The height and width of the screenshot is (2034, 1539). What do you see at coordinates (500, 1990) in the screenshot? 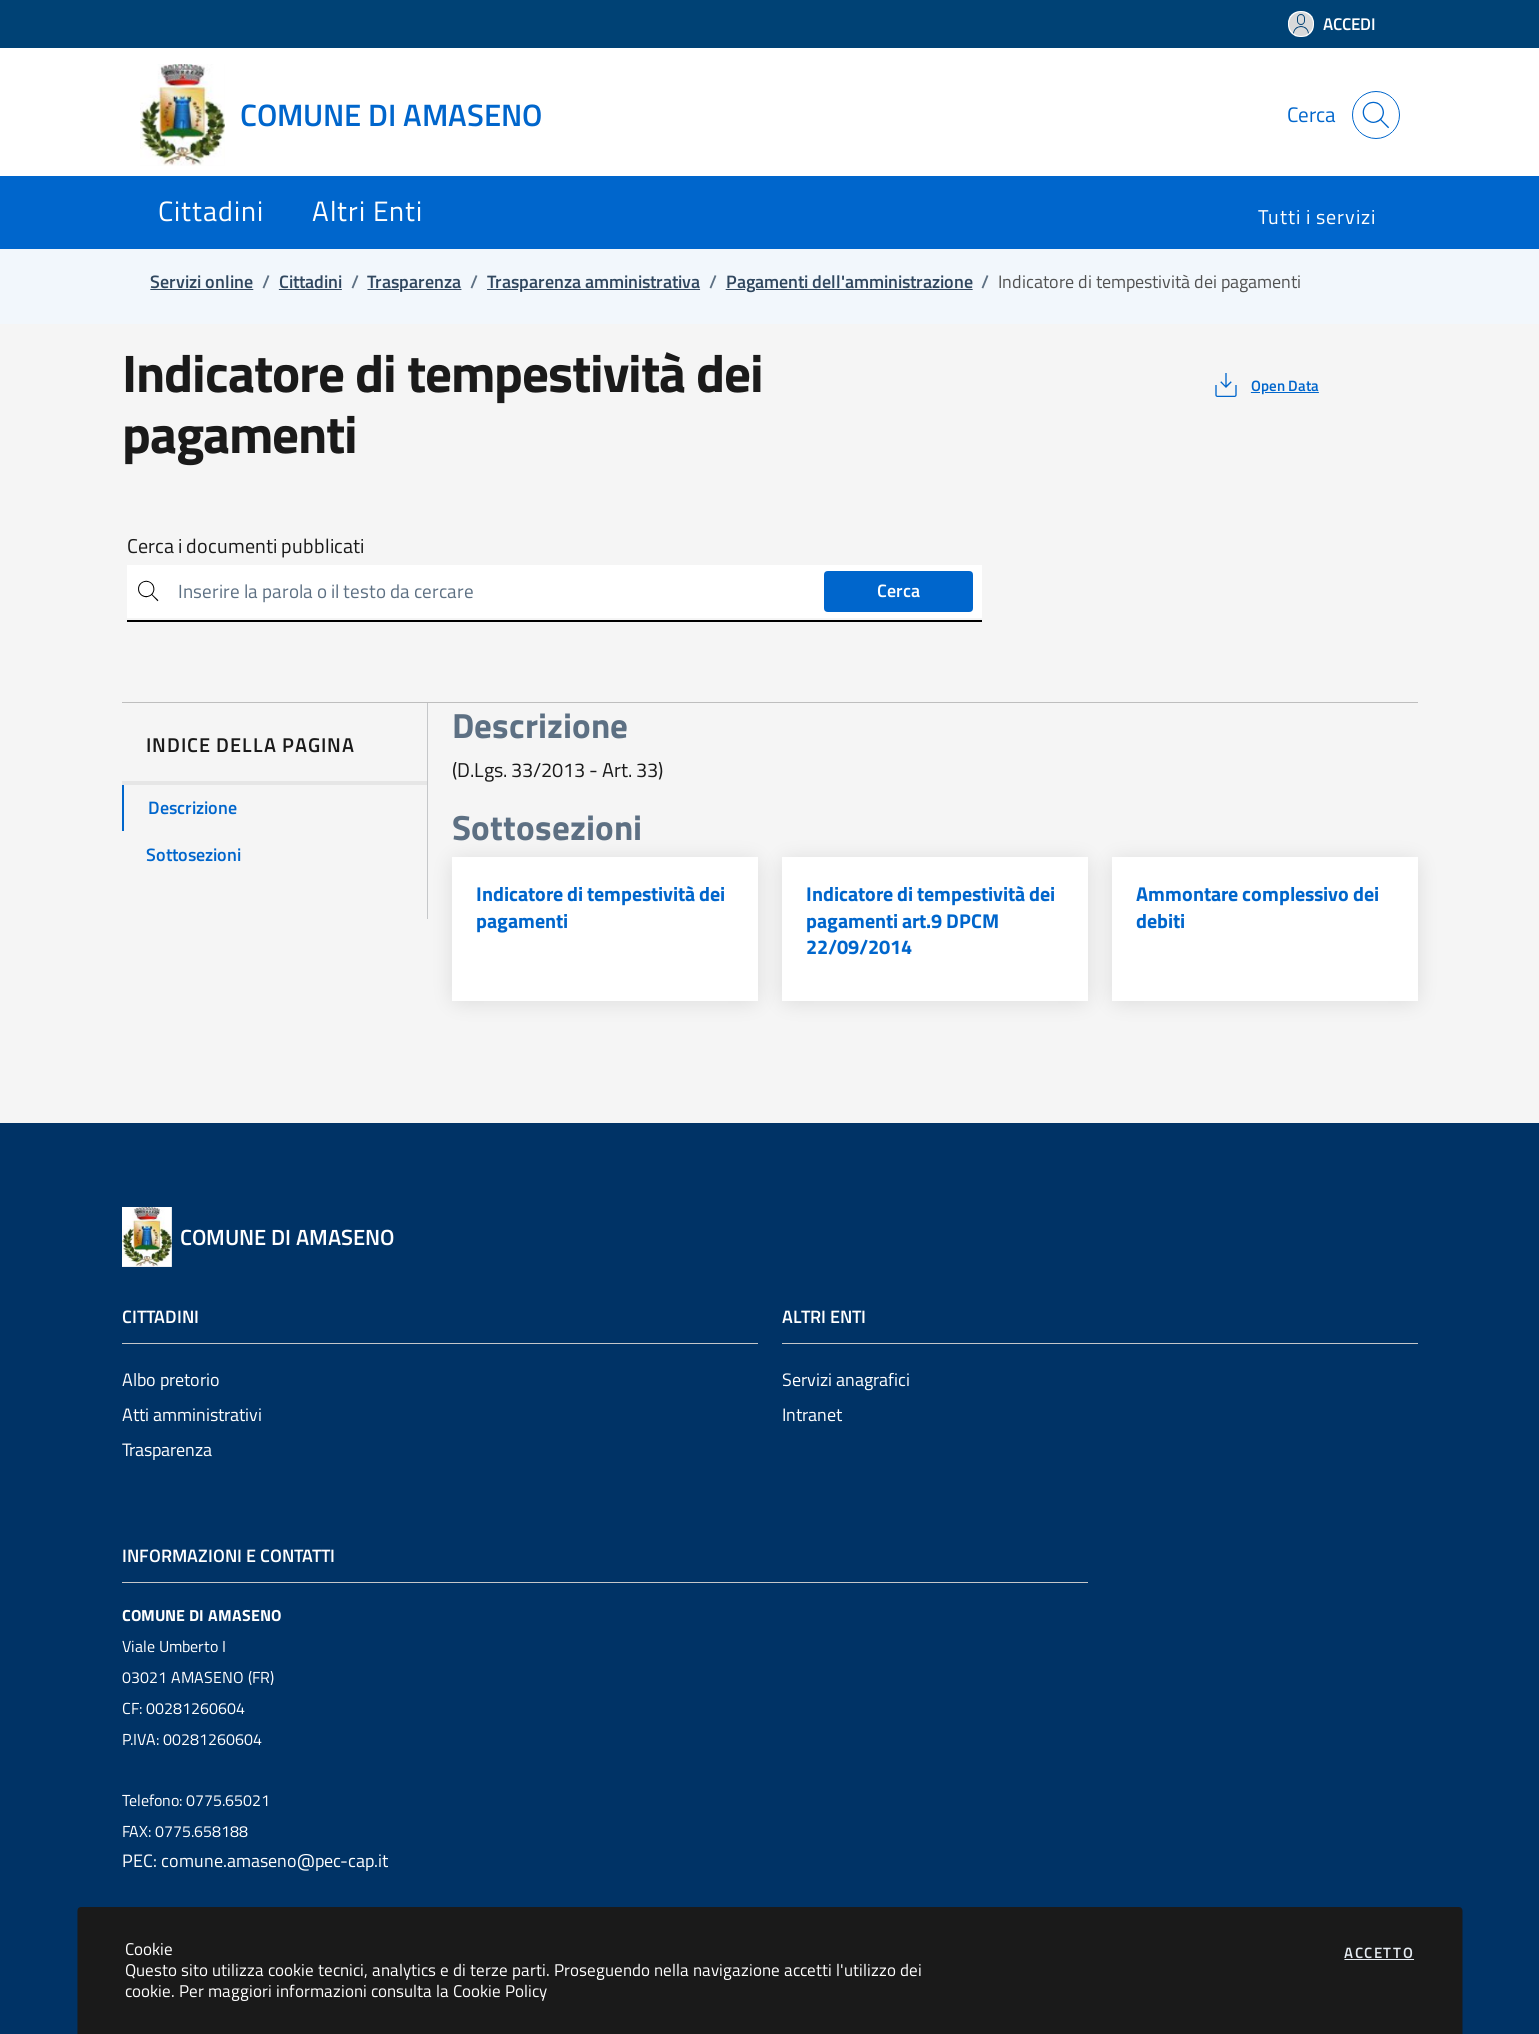
I see `Cookie Policy` at bounding box center [500, 1990].